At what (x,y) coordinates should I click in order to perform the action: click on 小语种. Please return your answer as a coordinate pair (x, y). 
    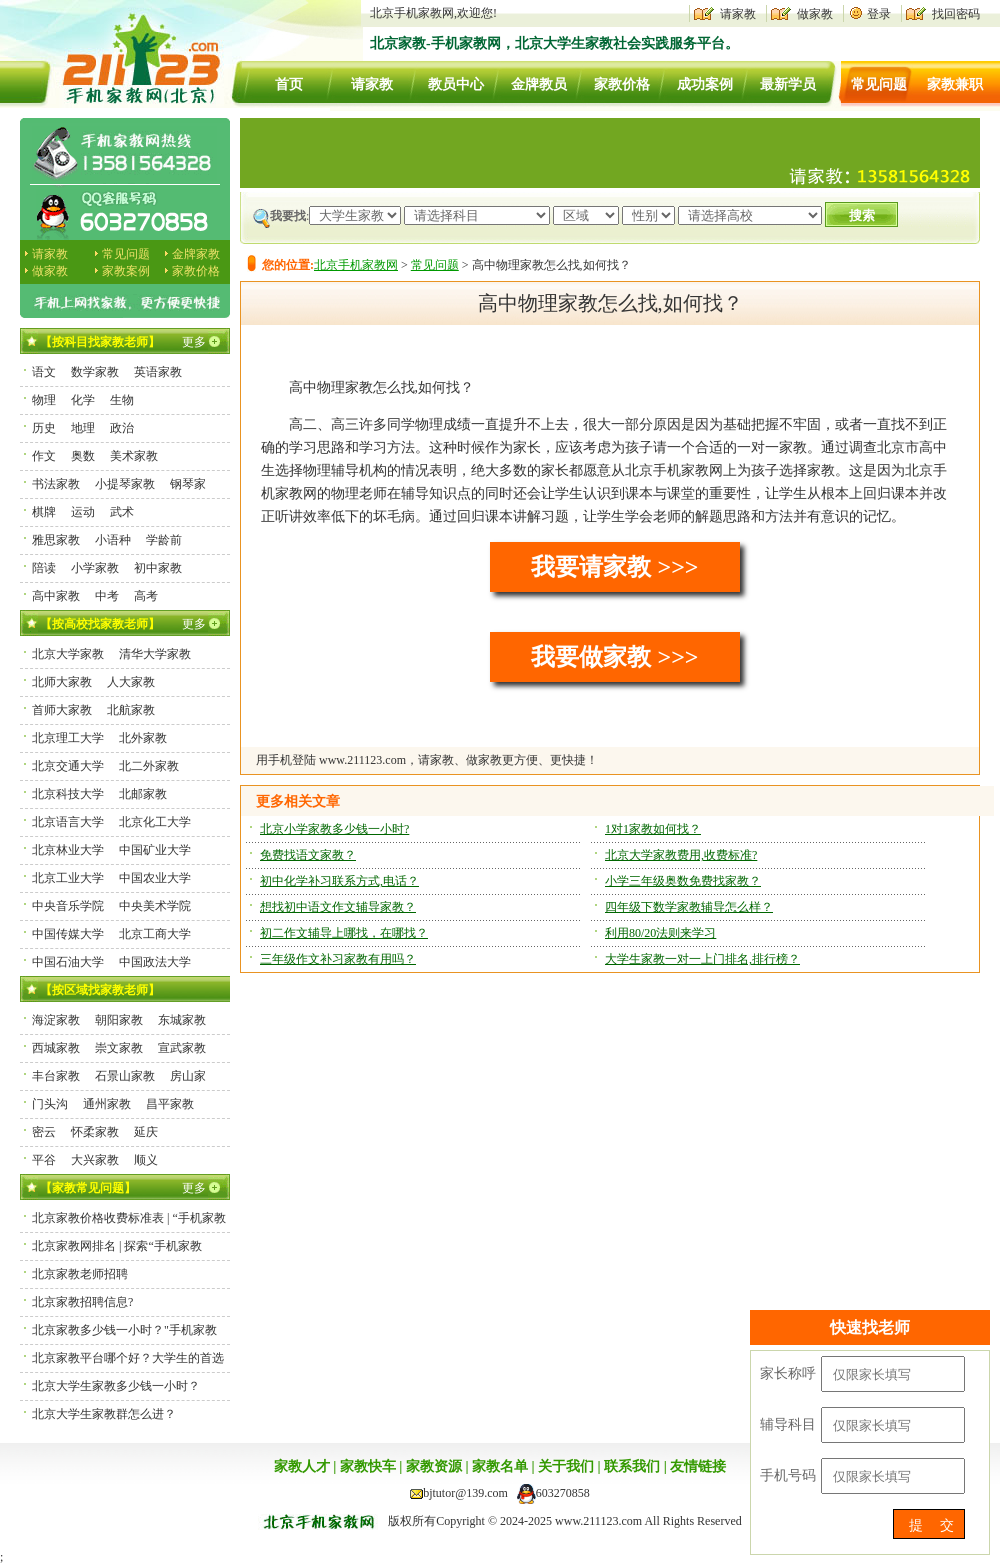
    Looking at the image, I should click on (113, 540).